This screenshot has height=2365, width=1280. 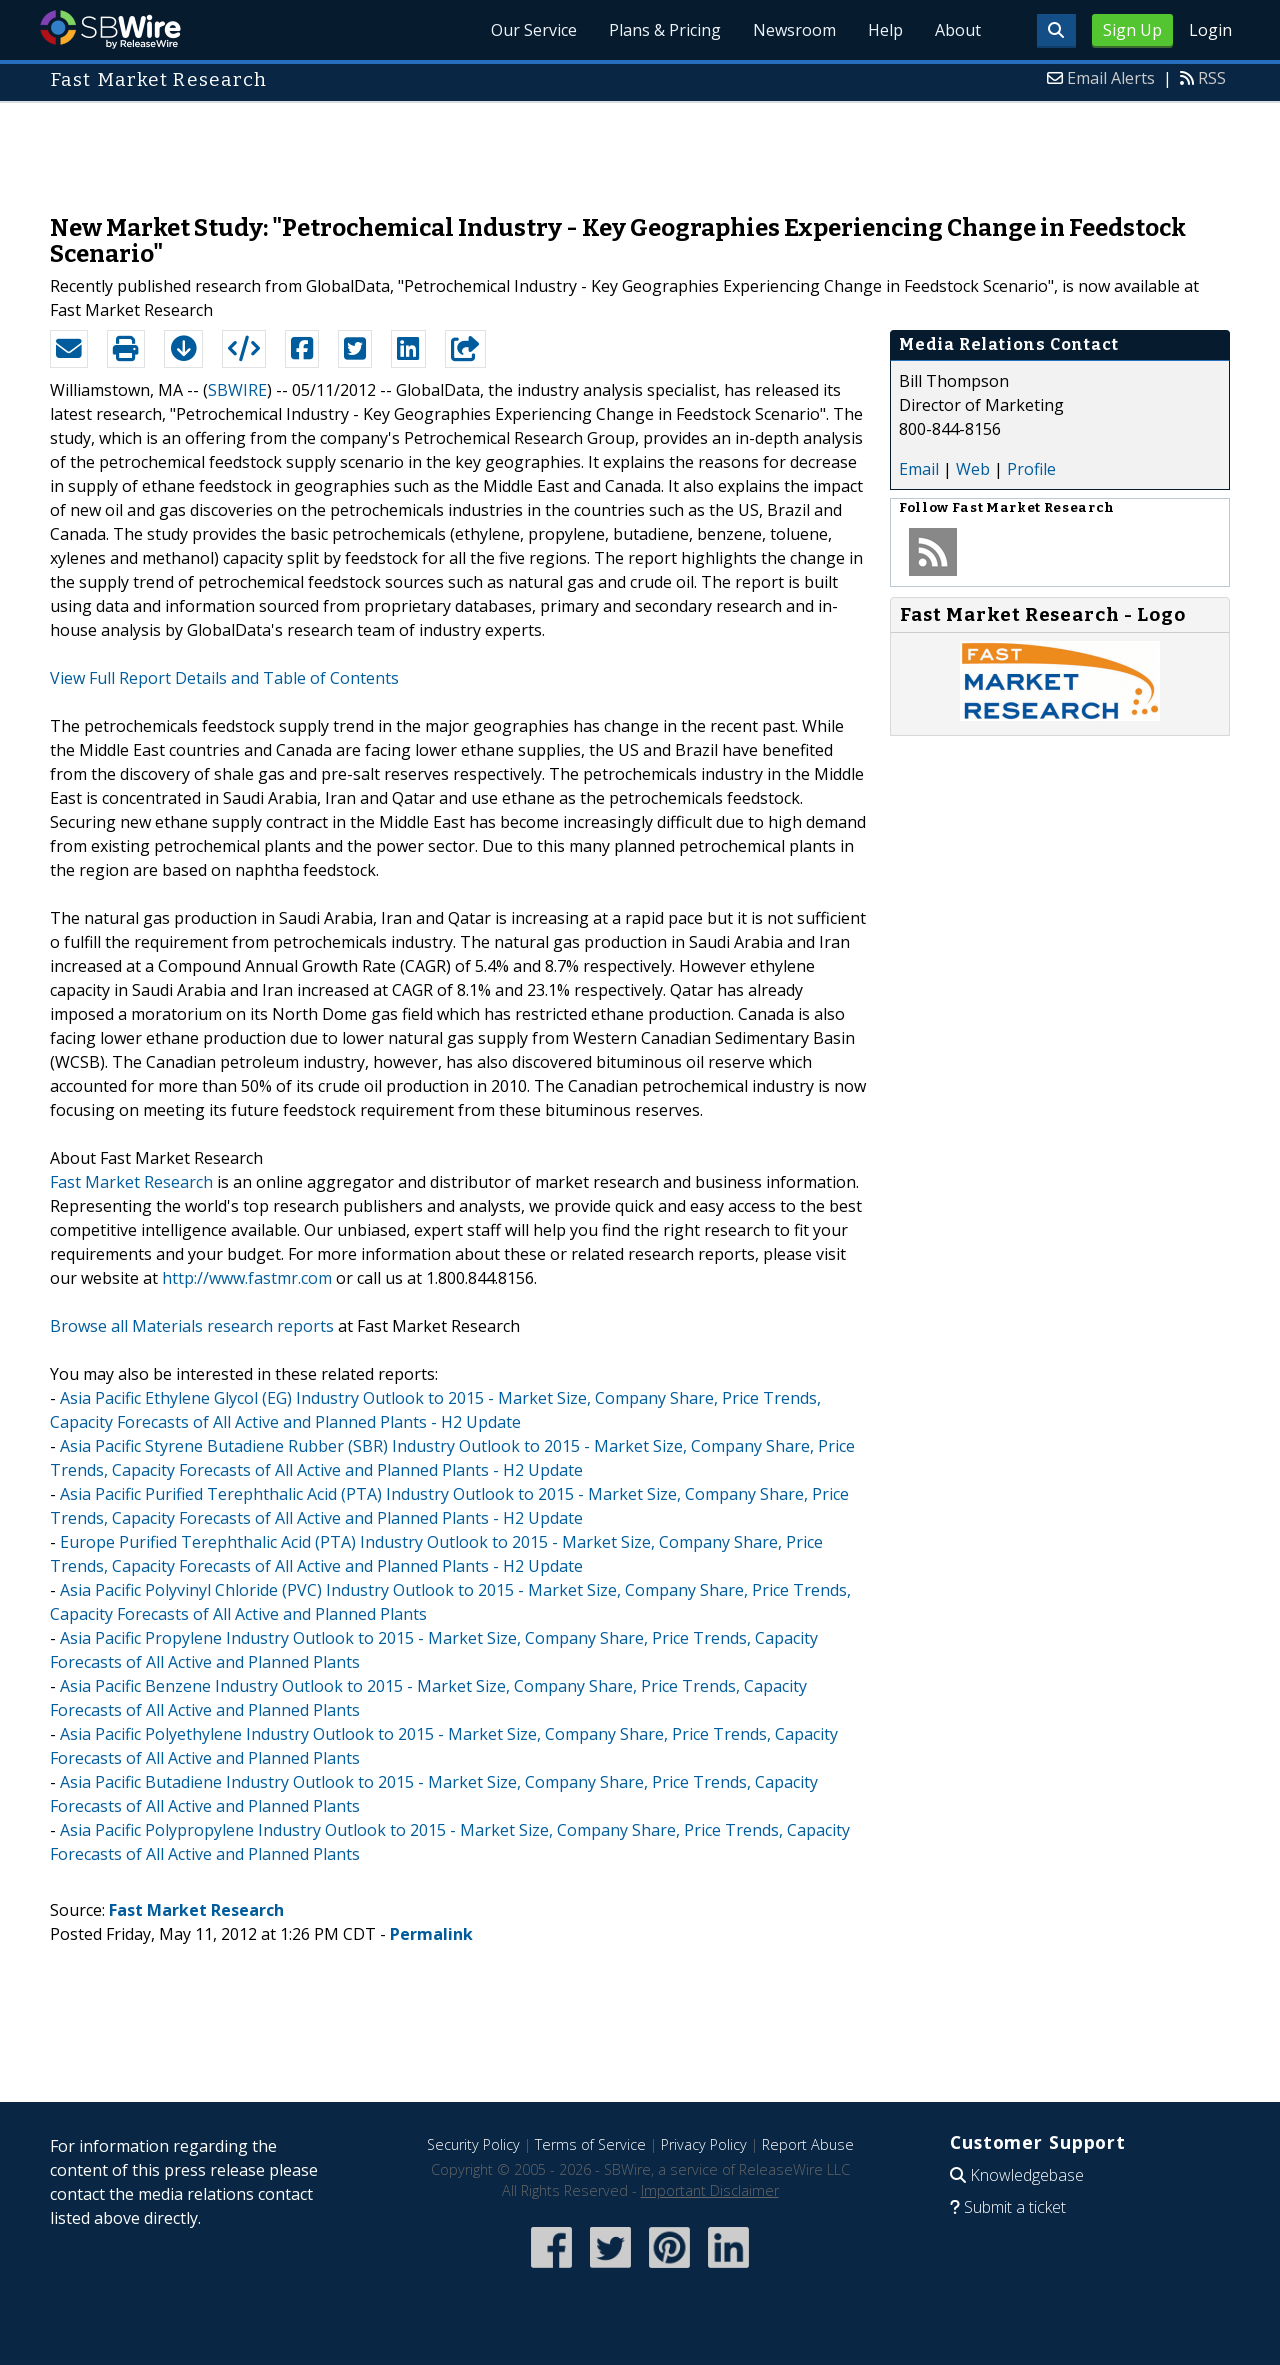 I want to click on [Advertisement], so click(x=640, y=148).